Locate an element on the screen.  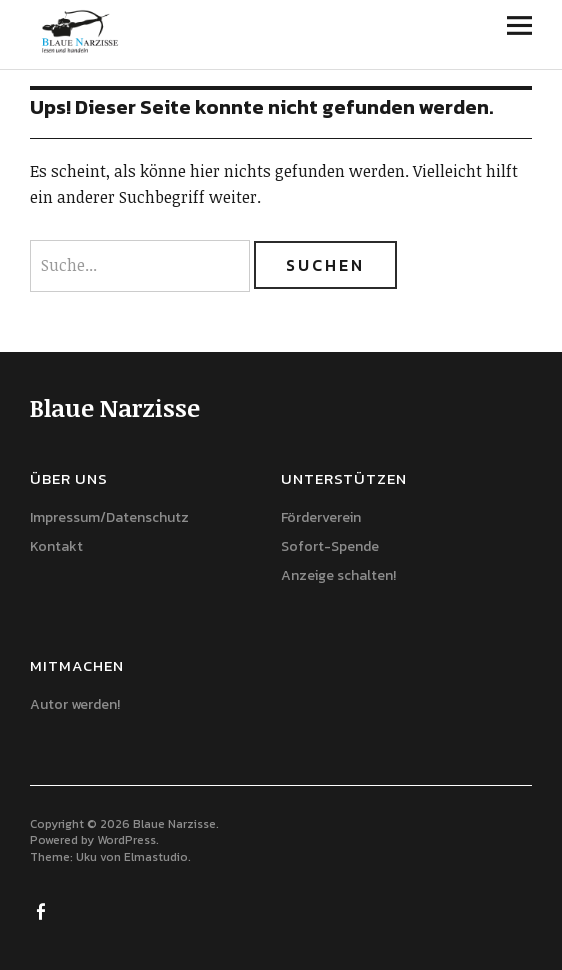
WordPress is located at coordinates (126, 840).